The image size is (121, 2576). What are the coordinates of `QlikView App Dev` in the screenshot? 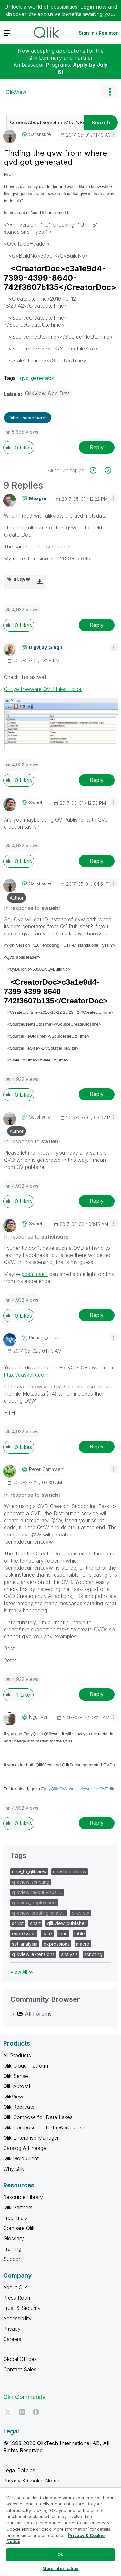 It's located at (47, 393).